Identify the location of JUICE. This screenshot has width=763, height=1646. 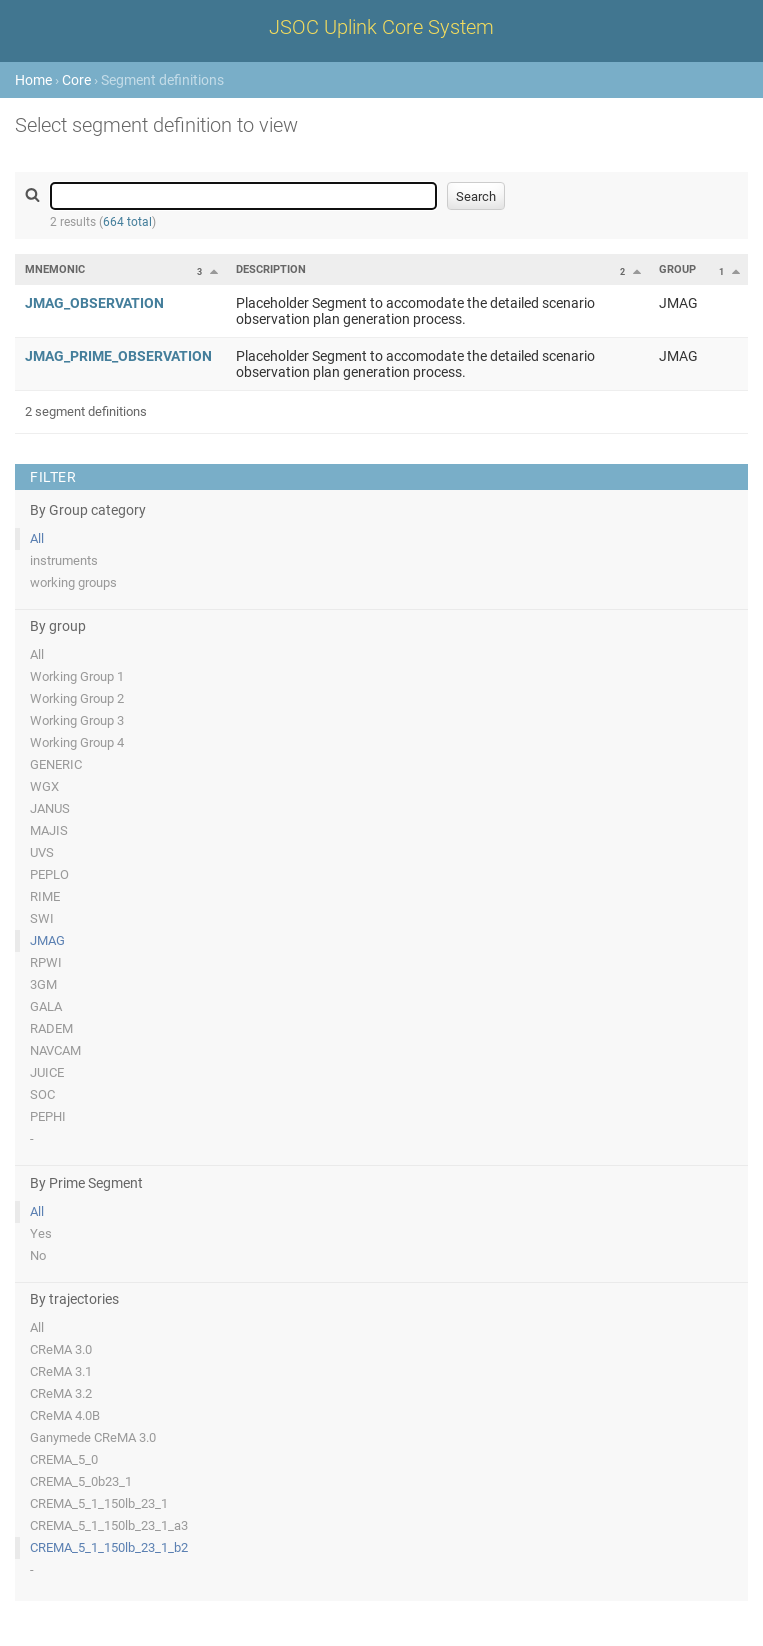
(47, 1072).